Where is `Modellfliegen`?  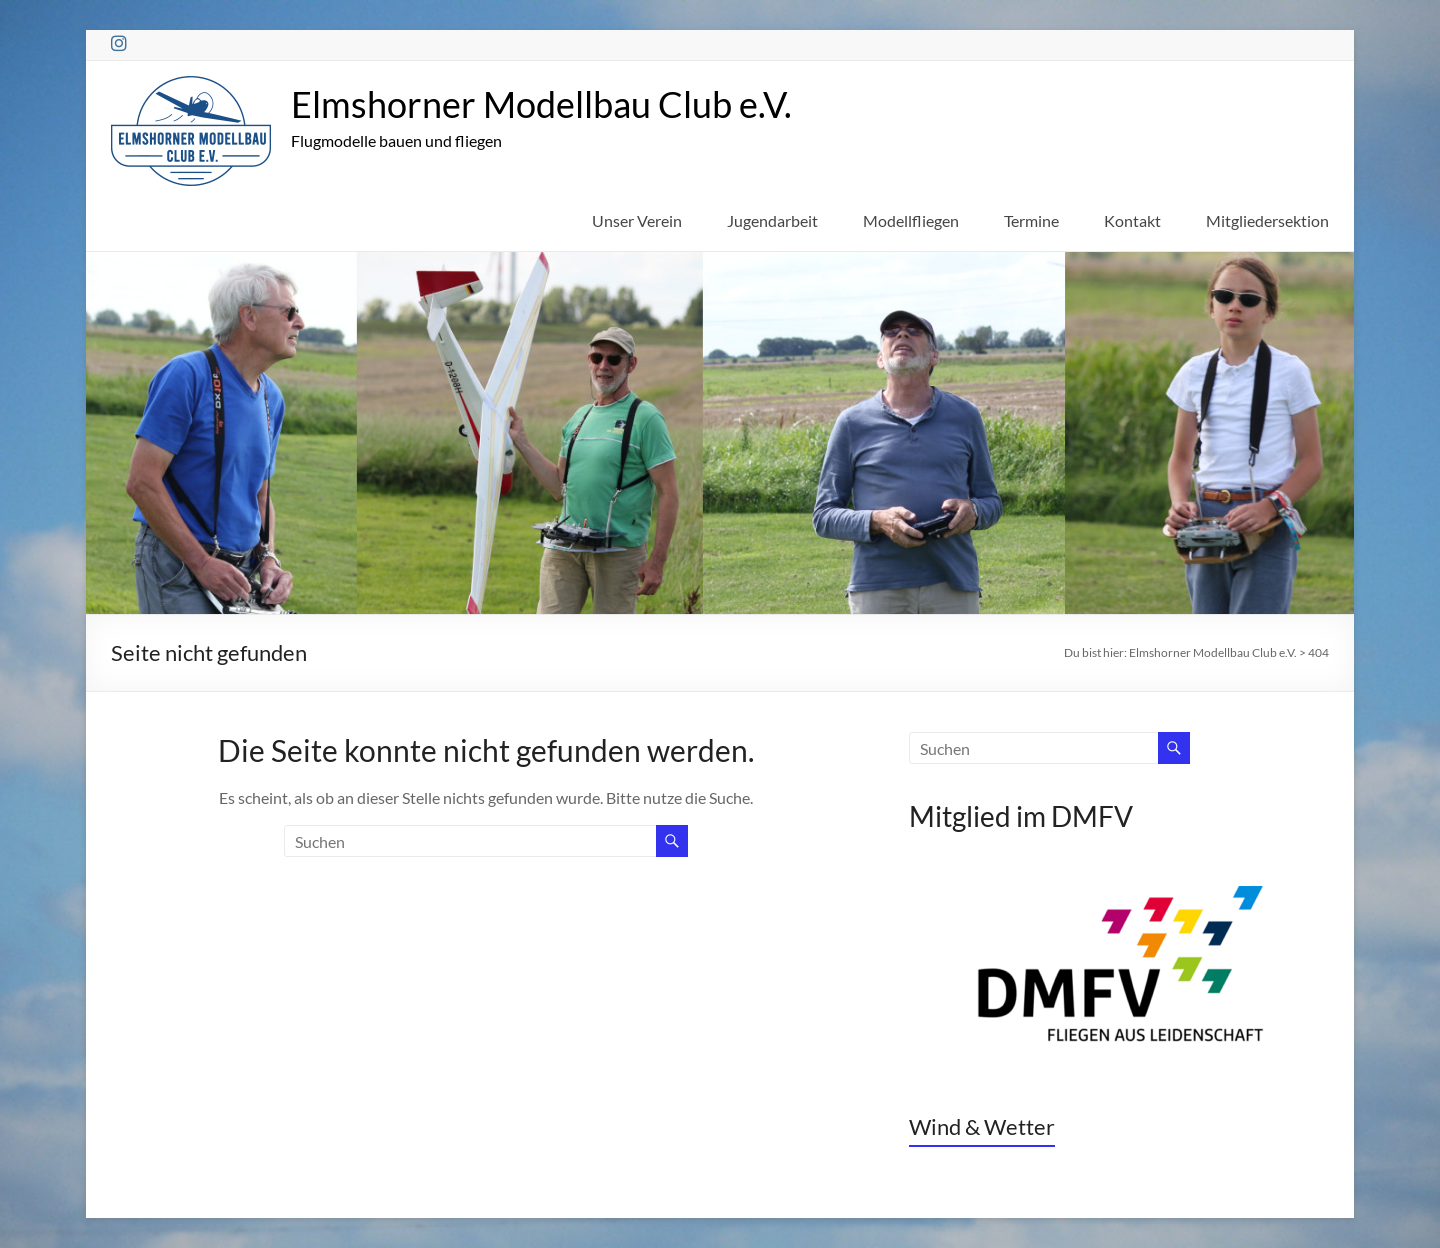
Modellfliegen is located at coordinates (911, 220).